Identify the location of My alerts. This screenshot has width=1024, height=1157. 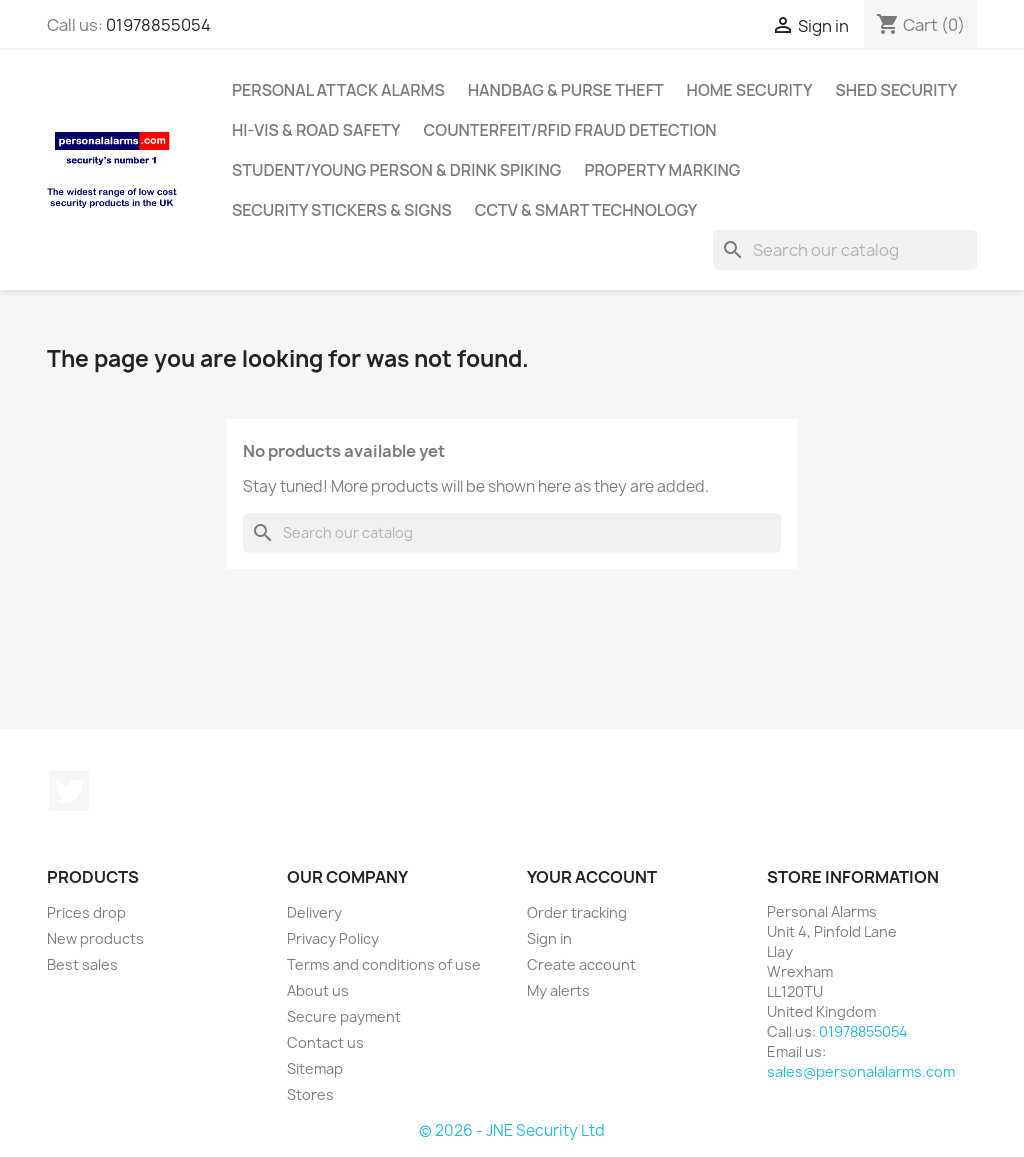
(558, 990).